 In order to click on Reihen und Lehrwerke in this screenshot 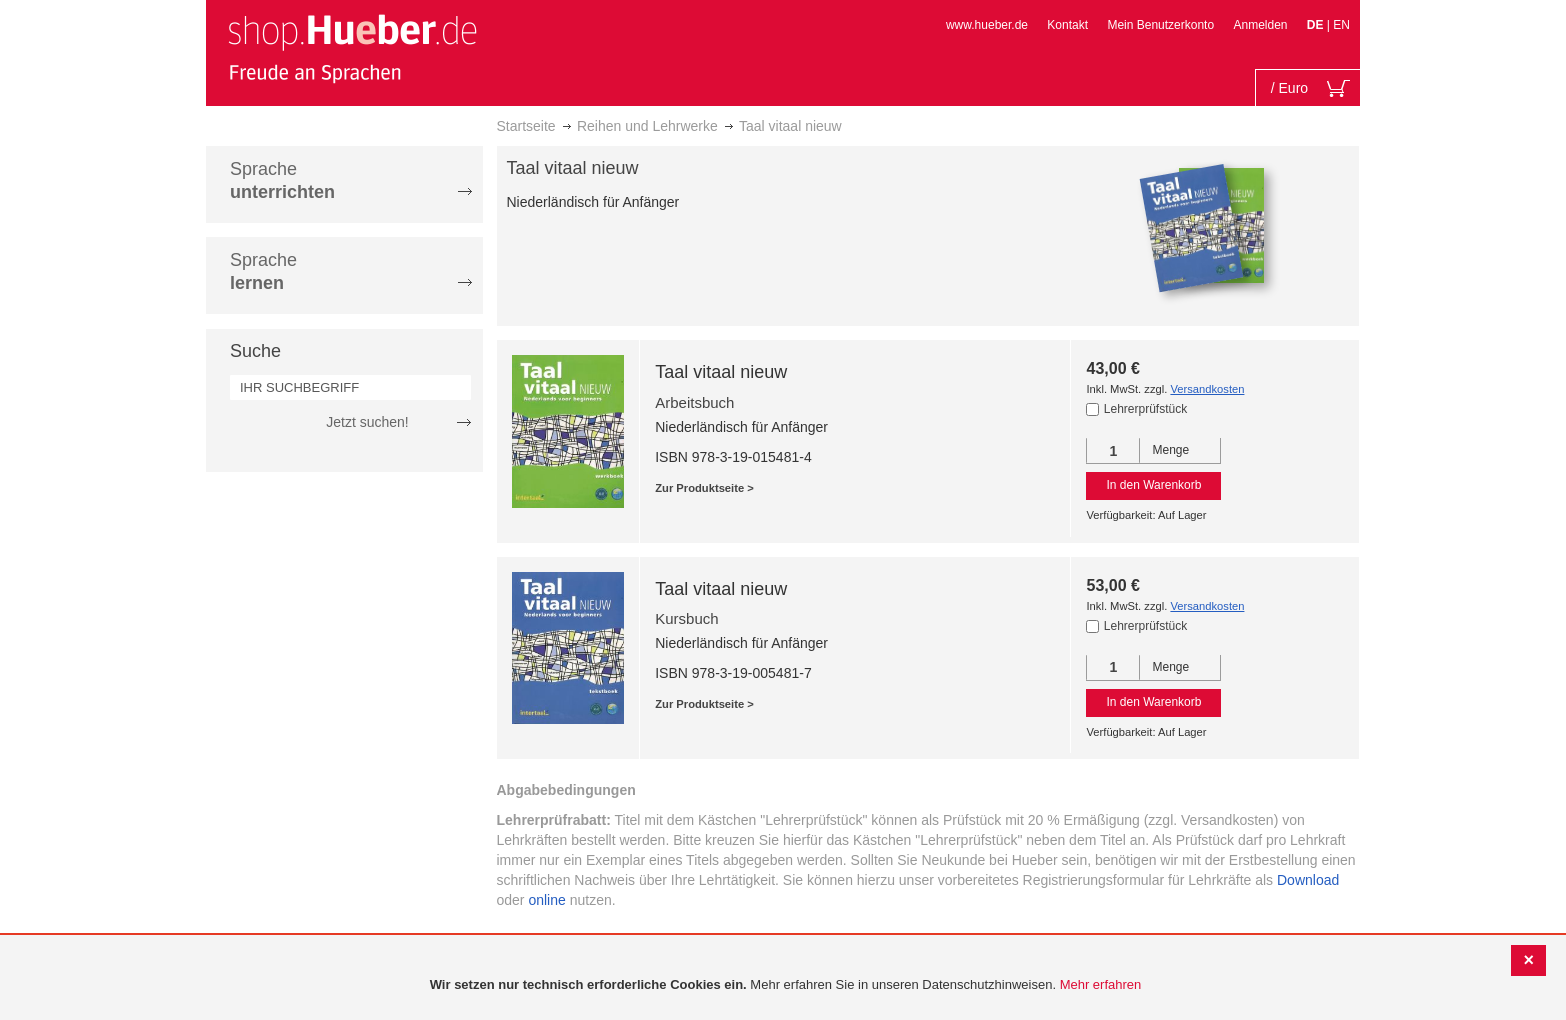, I will do `click(647, 126)`.